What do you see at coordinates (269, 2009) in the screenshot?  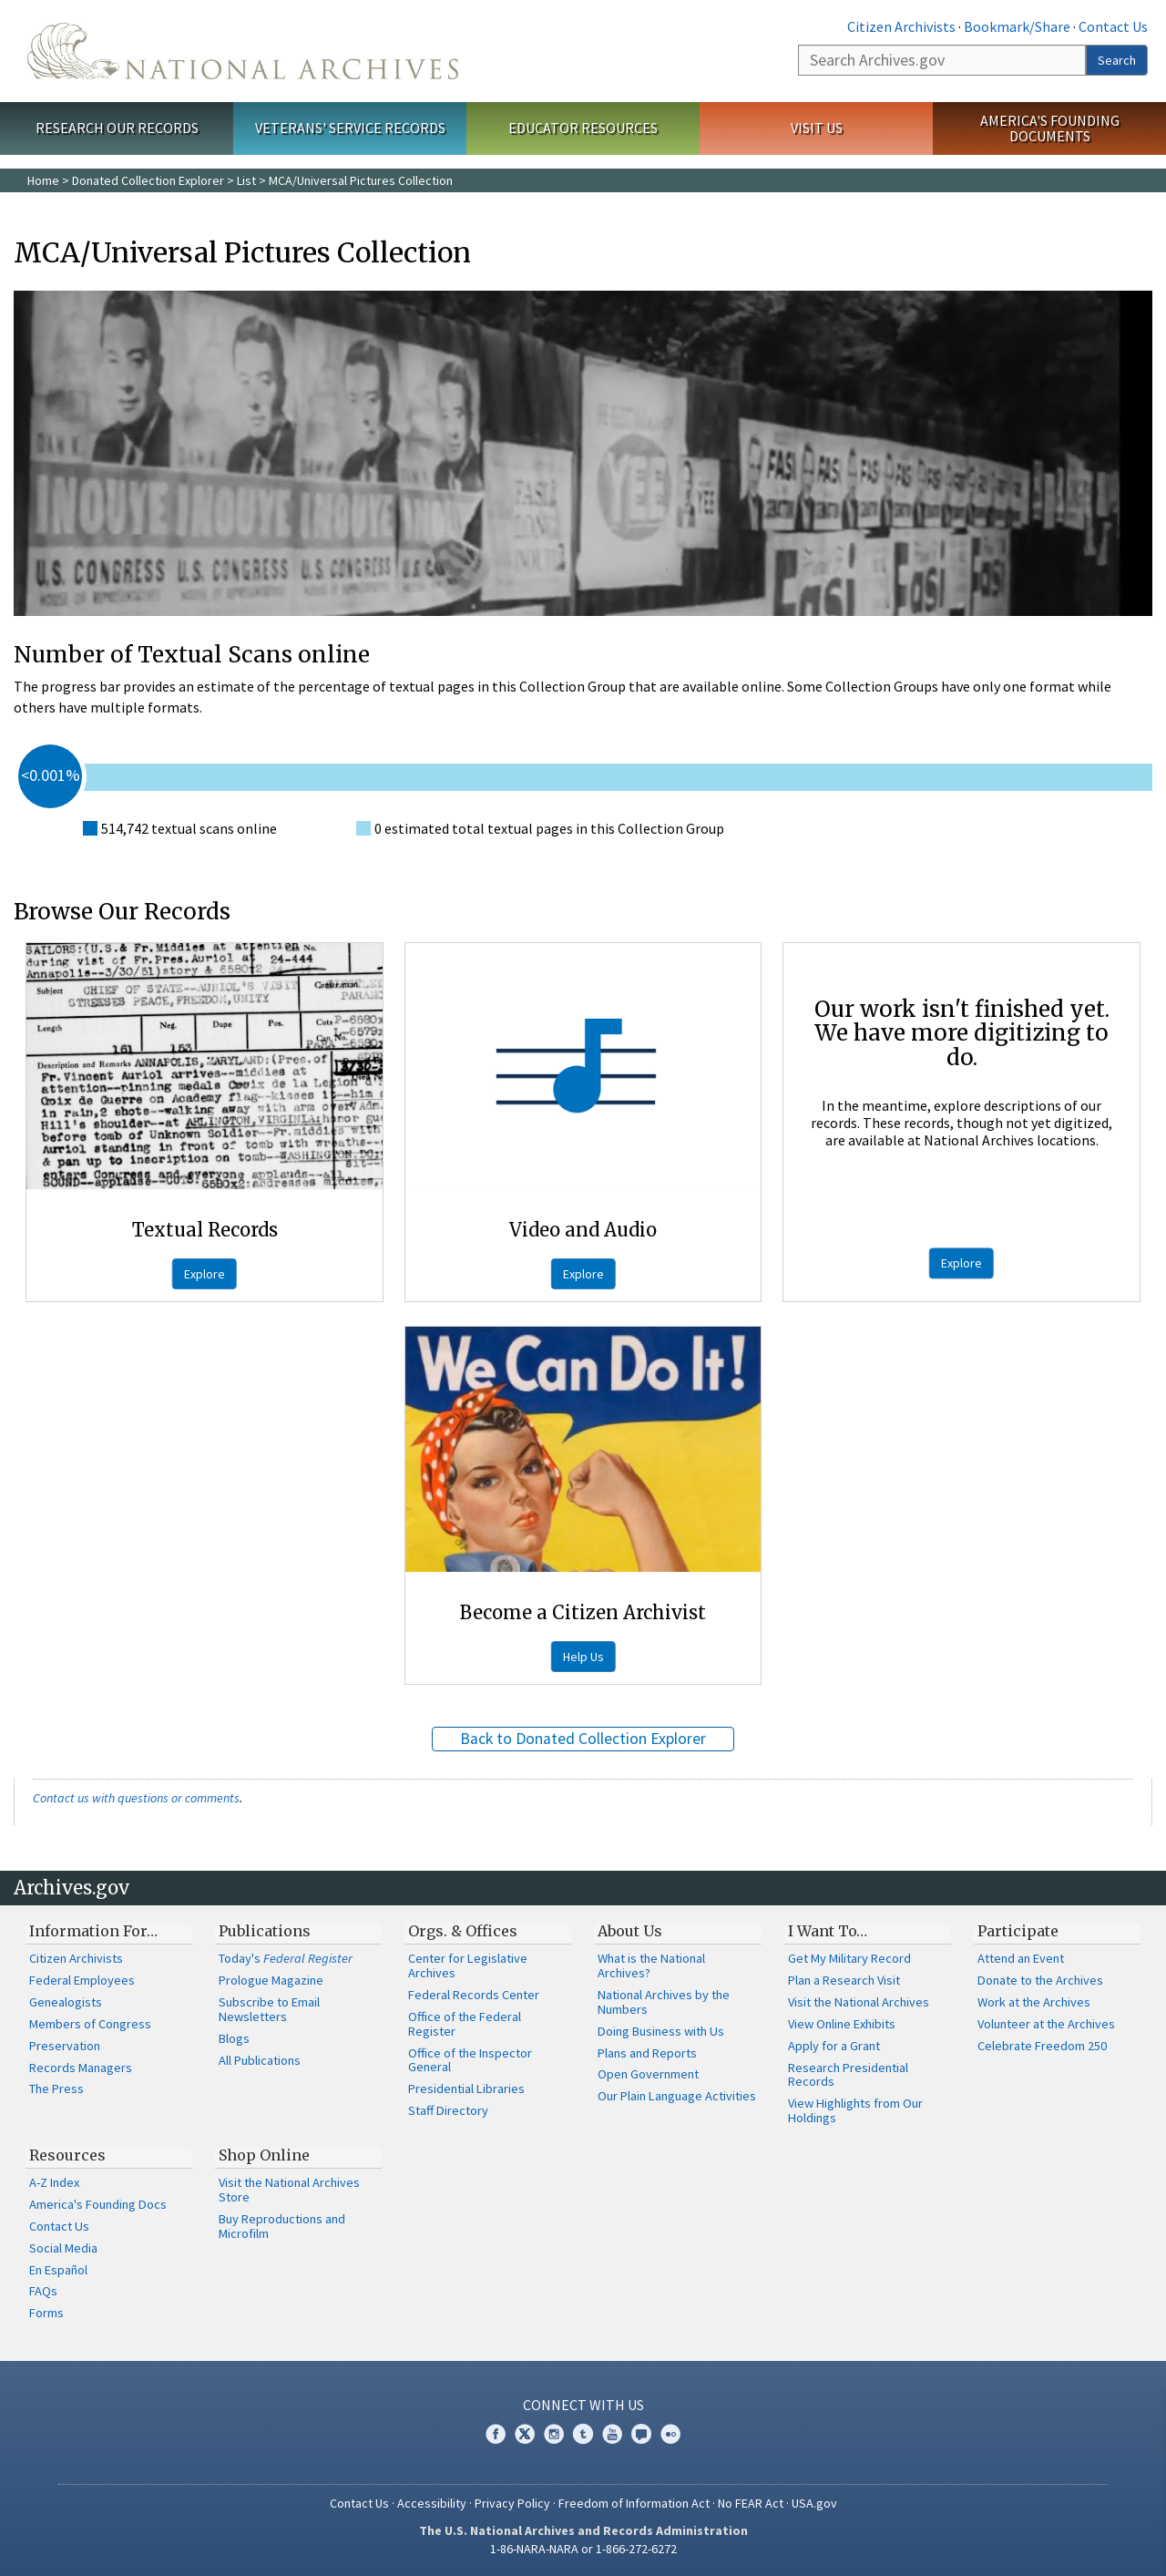 I see `Subscribe to Email Newsletters` at bounding box center [269, 2009].